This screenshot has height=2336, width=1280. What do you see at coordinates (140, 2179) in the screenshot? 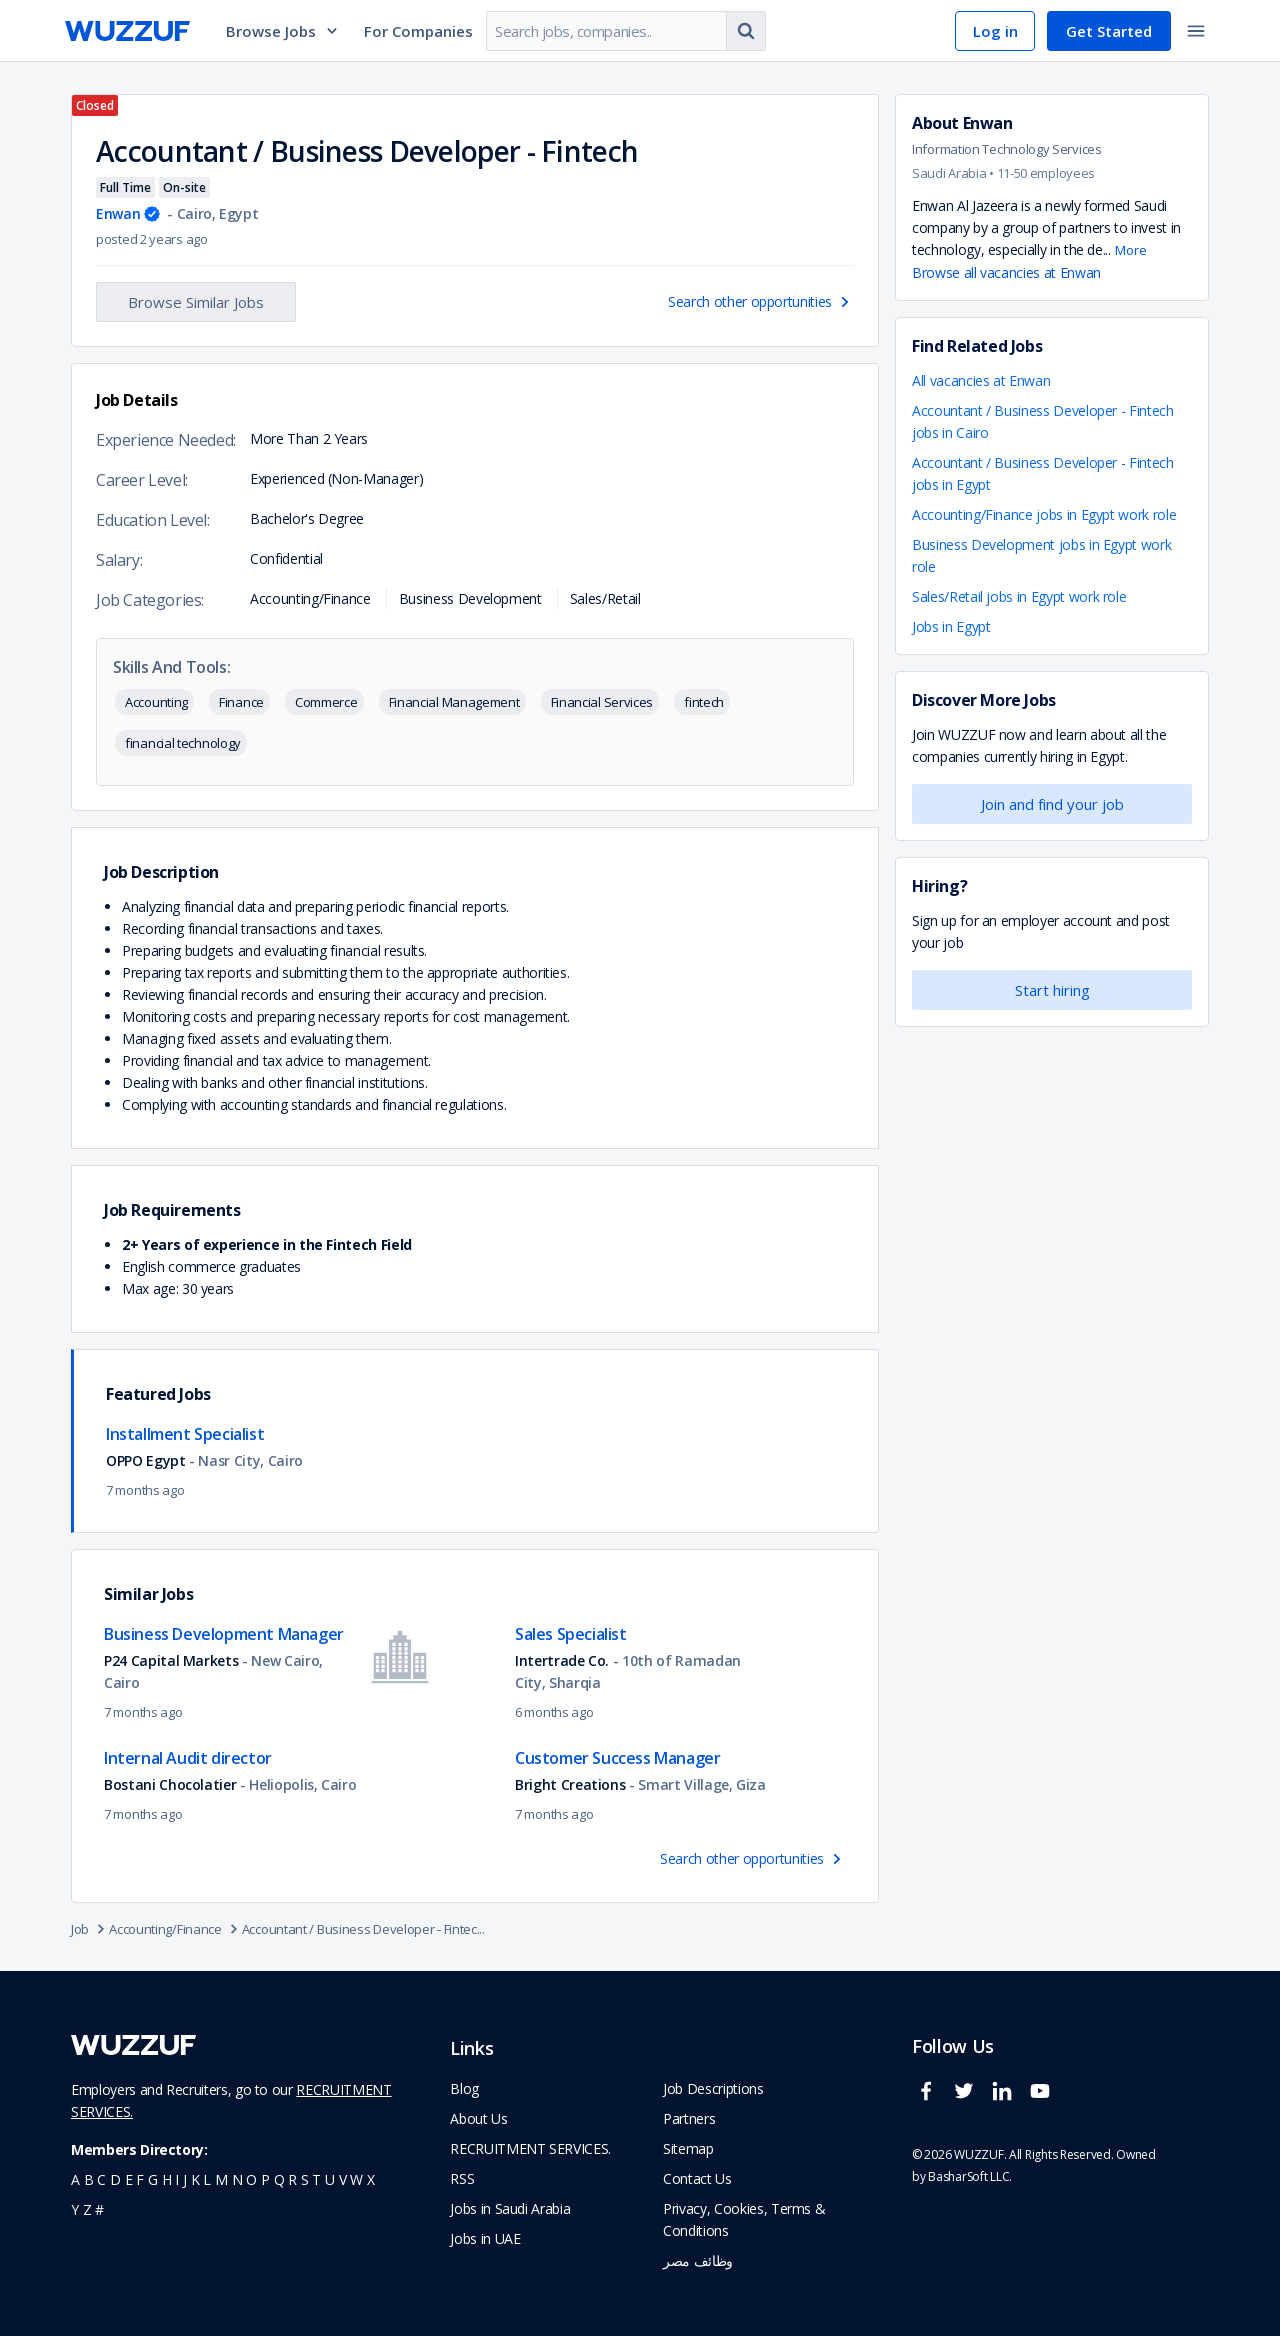
I see `f [navigate to all job seekers with a f]` at bounding box center [140, 2179].